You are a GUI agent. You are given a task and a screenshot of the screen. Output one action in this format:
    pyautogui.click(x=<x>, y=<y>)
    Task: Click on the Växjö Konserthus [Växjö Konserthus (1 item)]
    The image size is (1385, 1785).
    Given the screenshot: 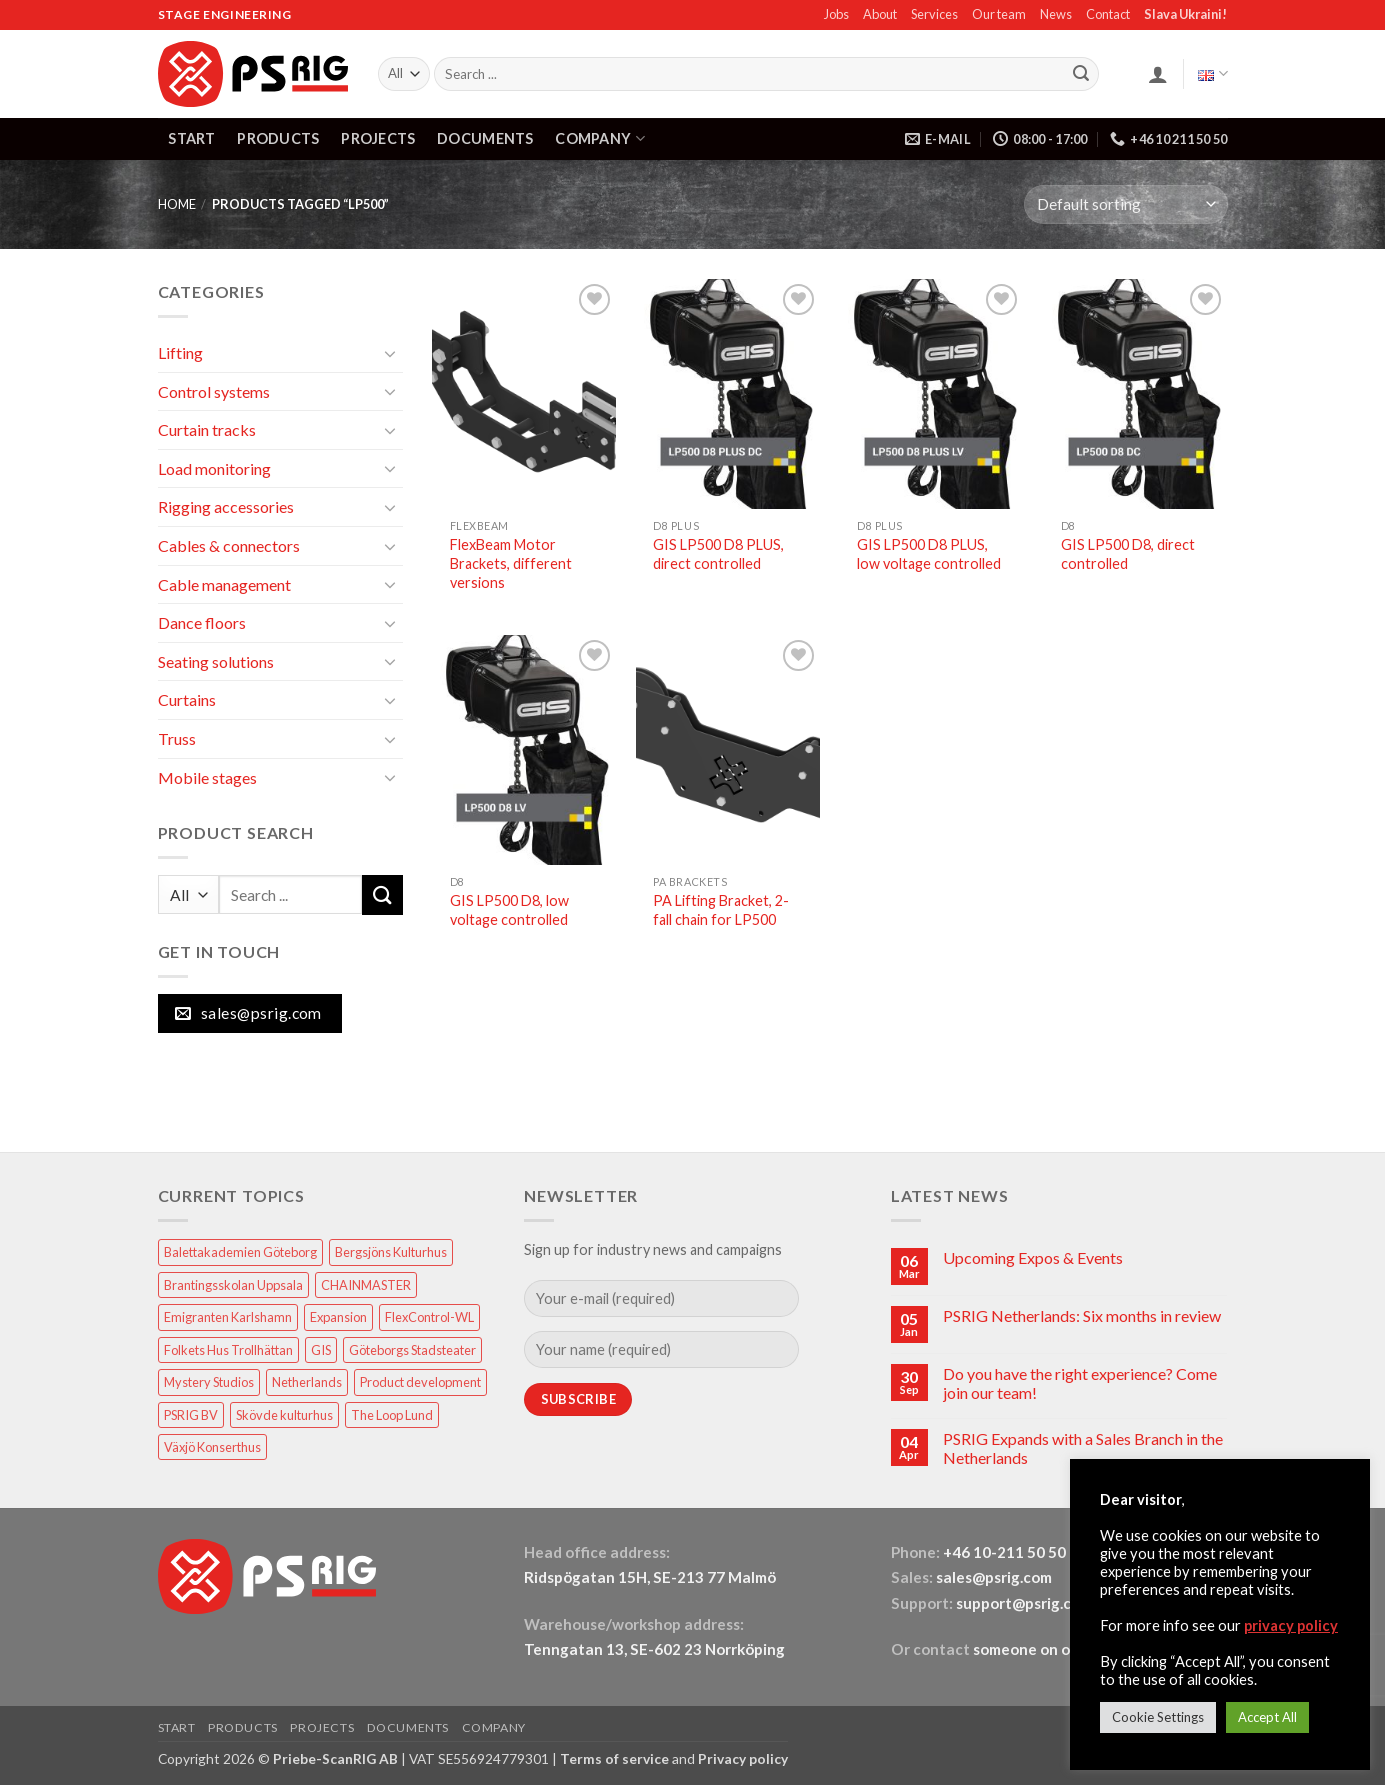 What is the action you would take?
    pyautogui.click(x=212, y=1447)
    